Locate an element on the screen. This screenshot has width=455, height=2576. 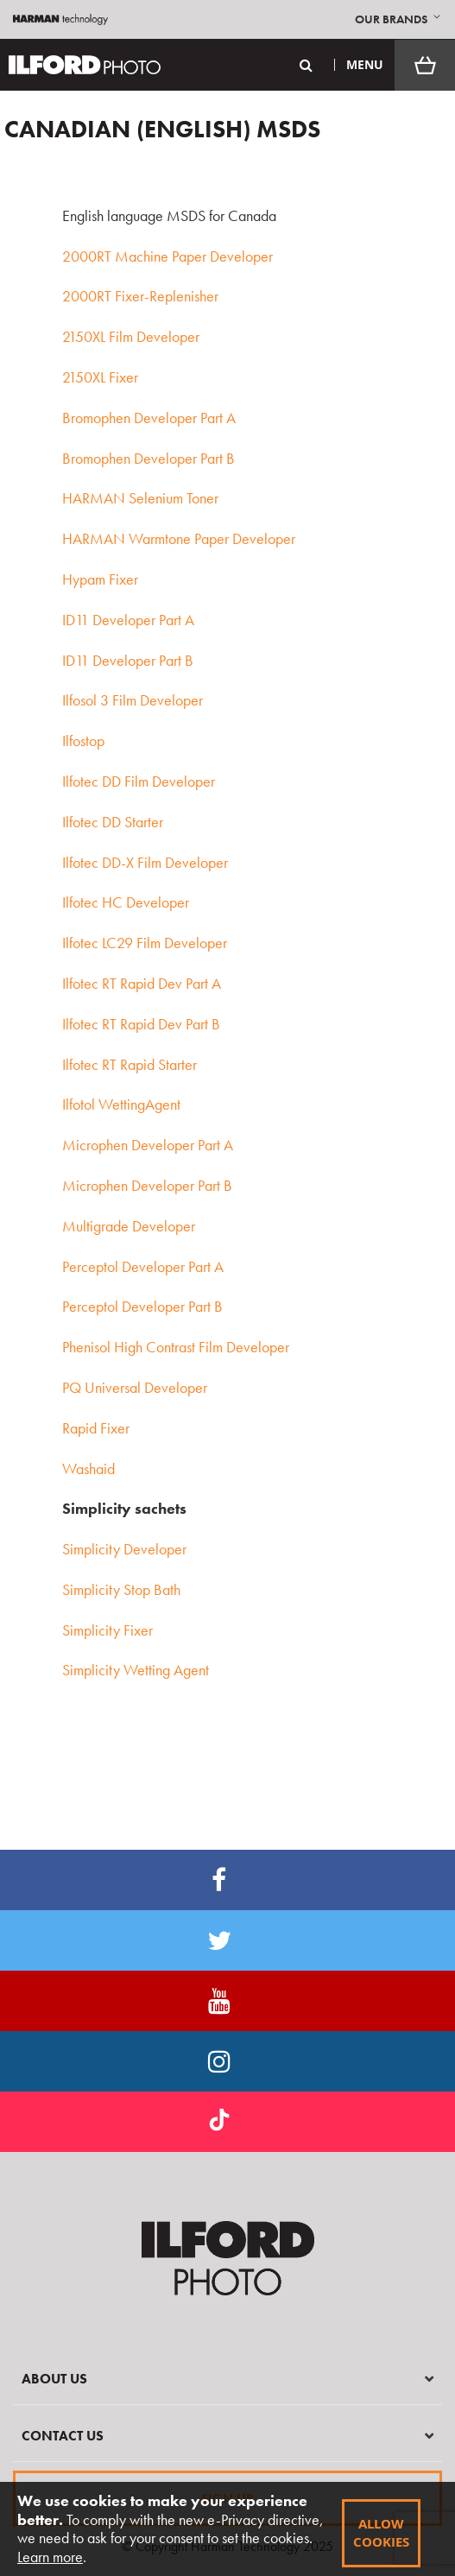
PQ Universal Developer is located at coordinates (134, 1387).